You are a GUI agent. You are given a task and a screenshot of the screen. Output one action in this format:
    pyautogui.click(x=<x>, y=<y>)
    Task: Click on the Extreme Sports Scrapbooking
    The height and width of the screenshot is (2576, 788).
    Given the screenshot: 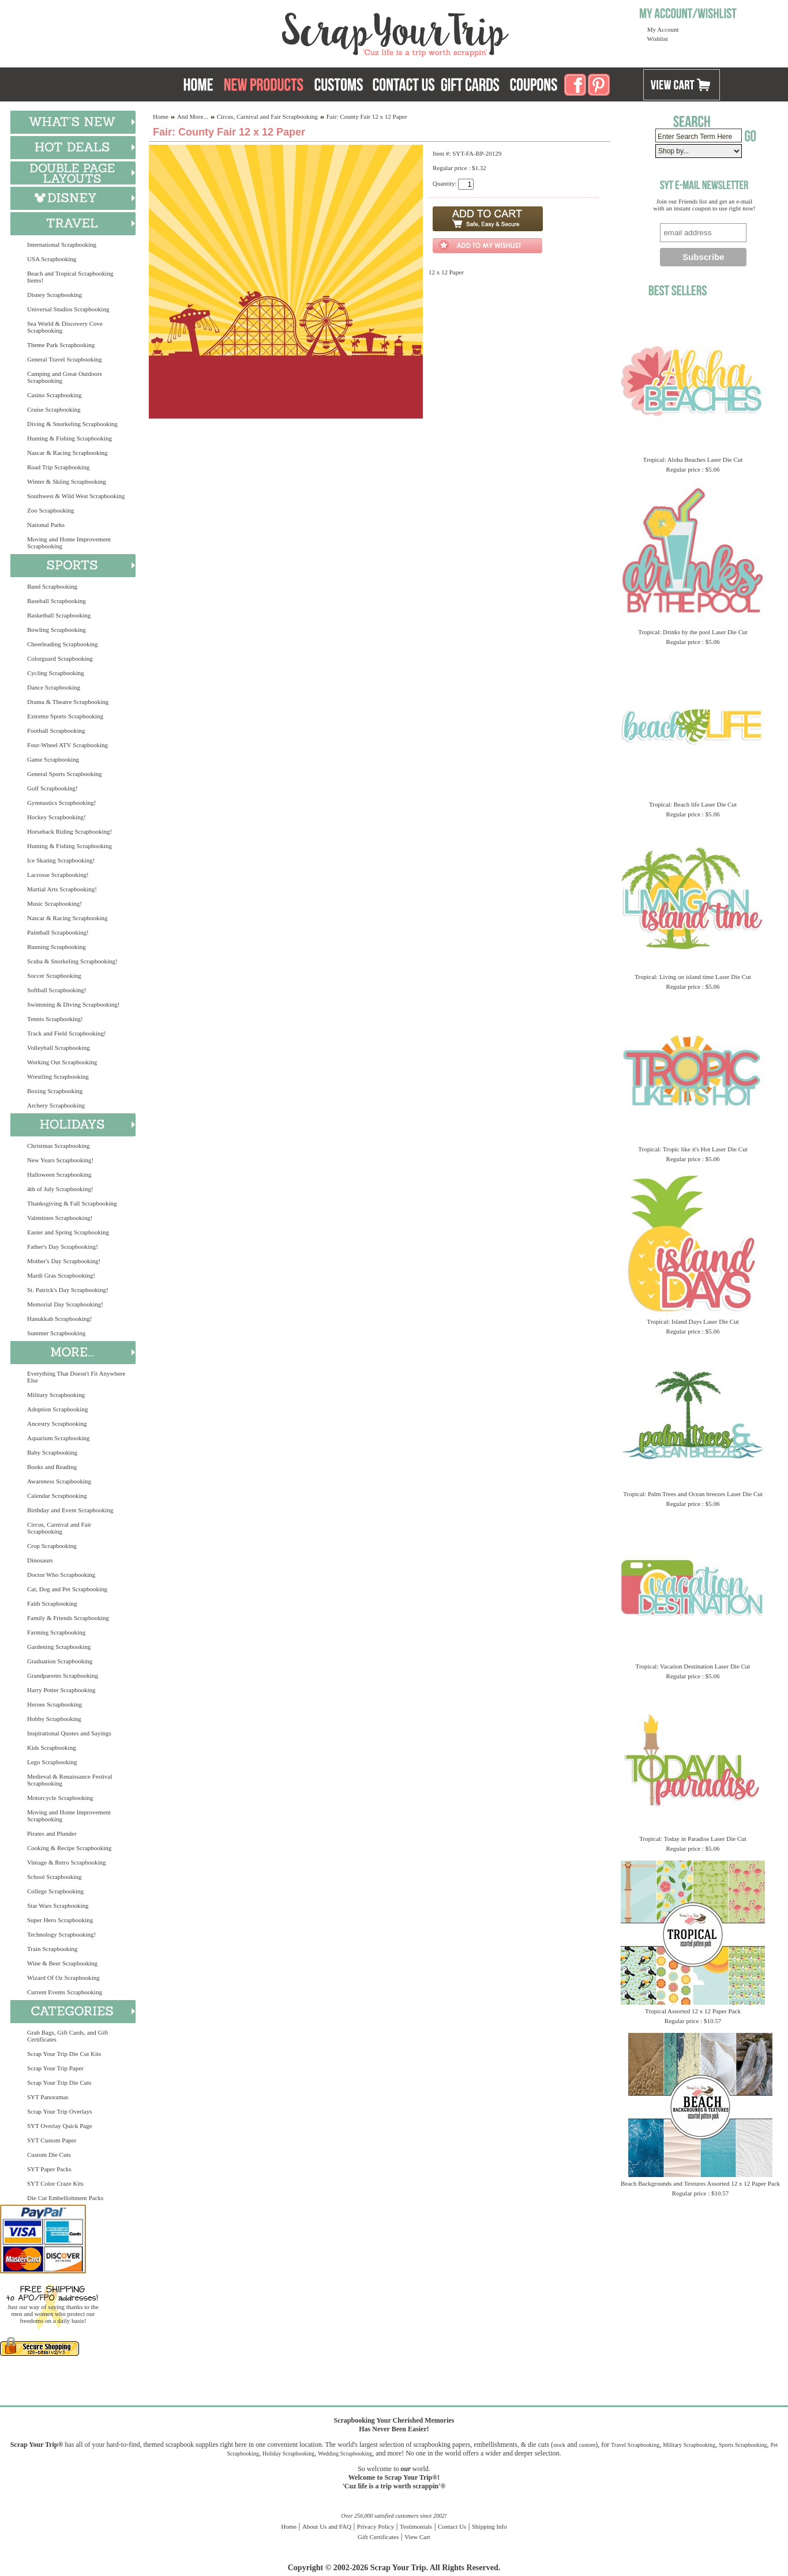 What is the action you would take?
    pyautogui.click(x=65, y=716)
    